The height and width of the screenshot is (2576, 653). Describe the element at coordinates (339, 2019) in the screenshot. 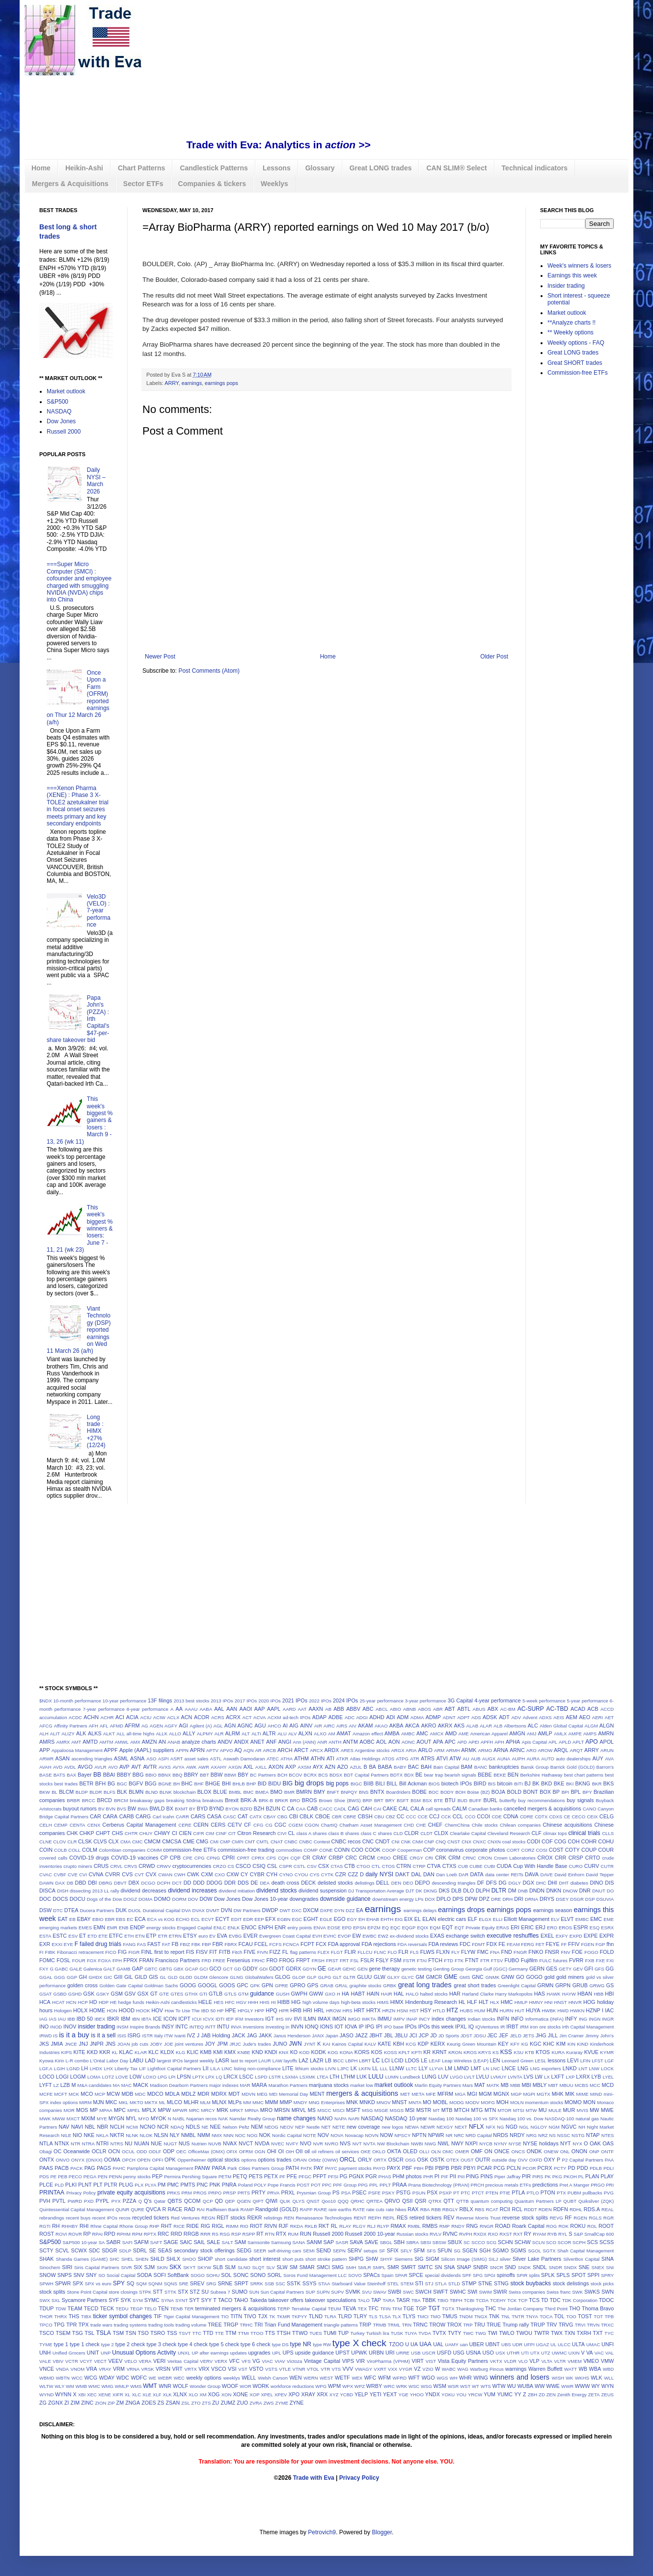

I see `IMGN` at that location.